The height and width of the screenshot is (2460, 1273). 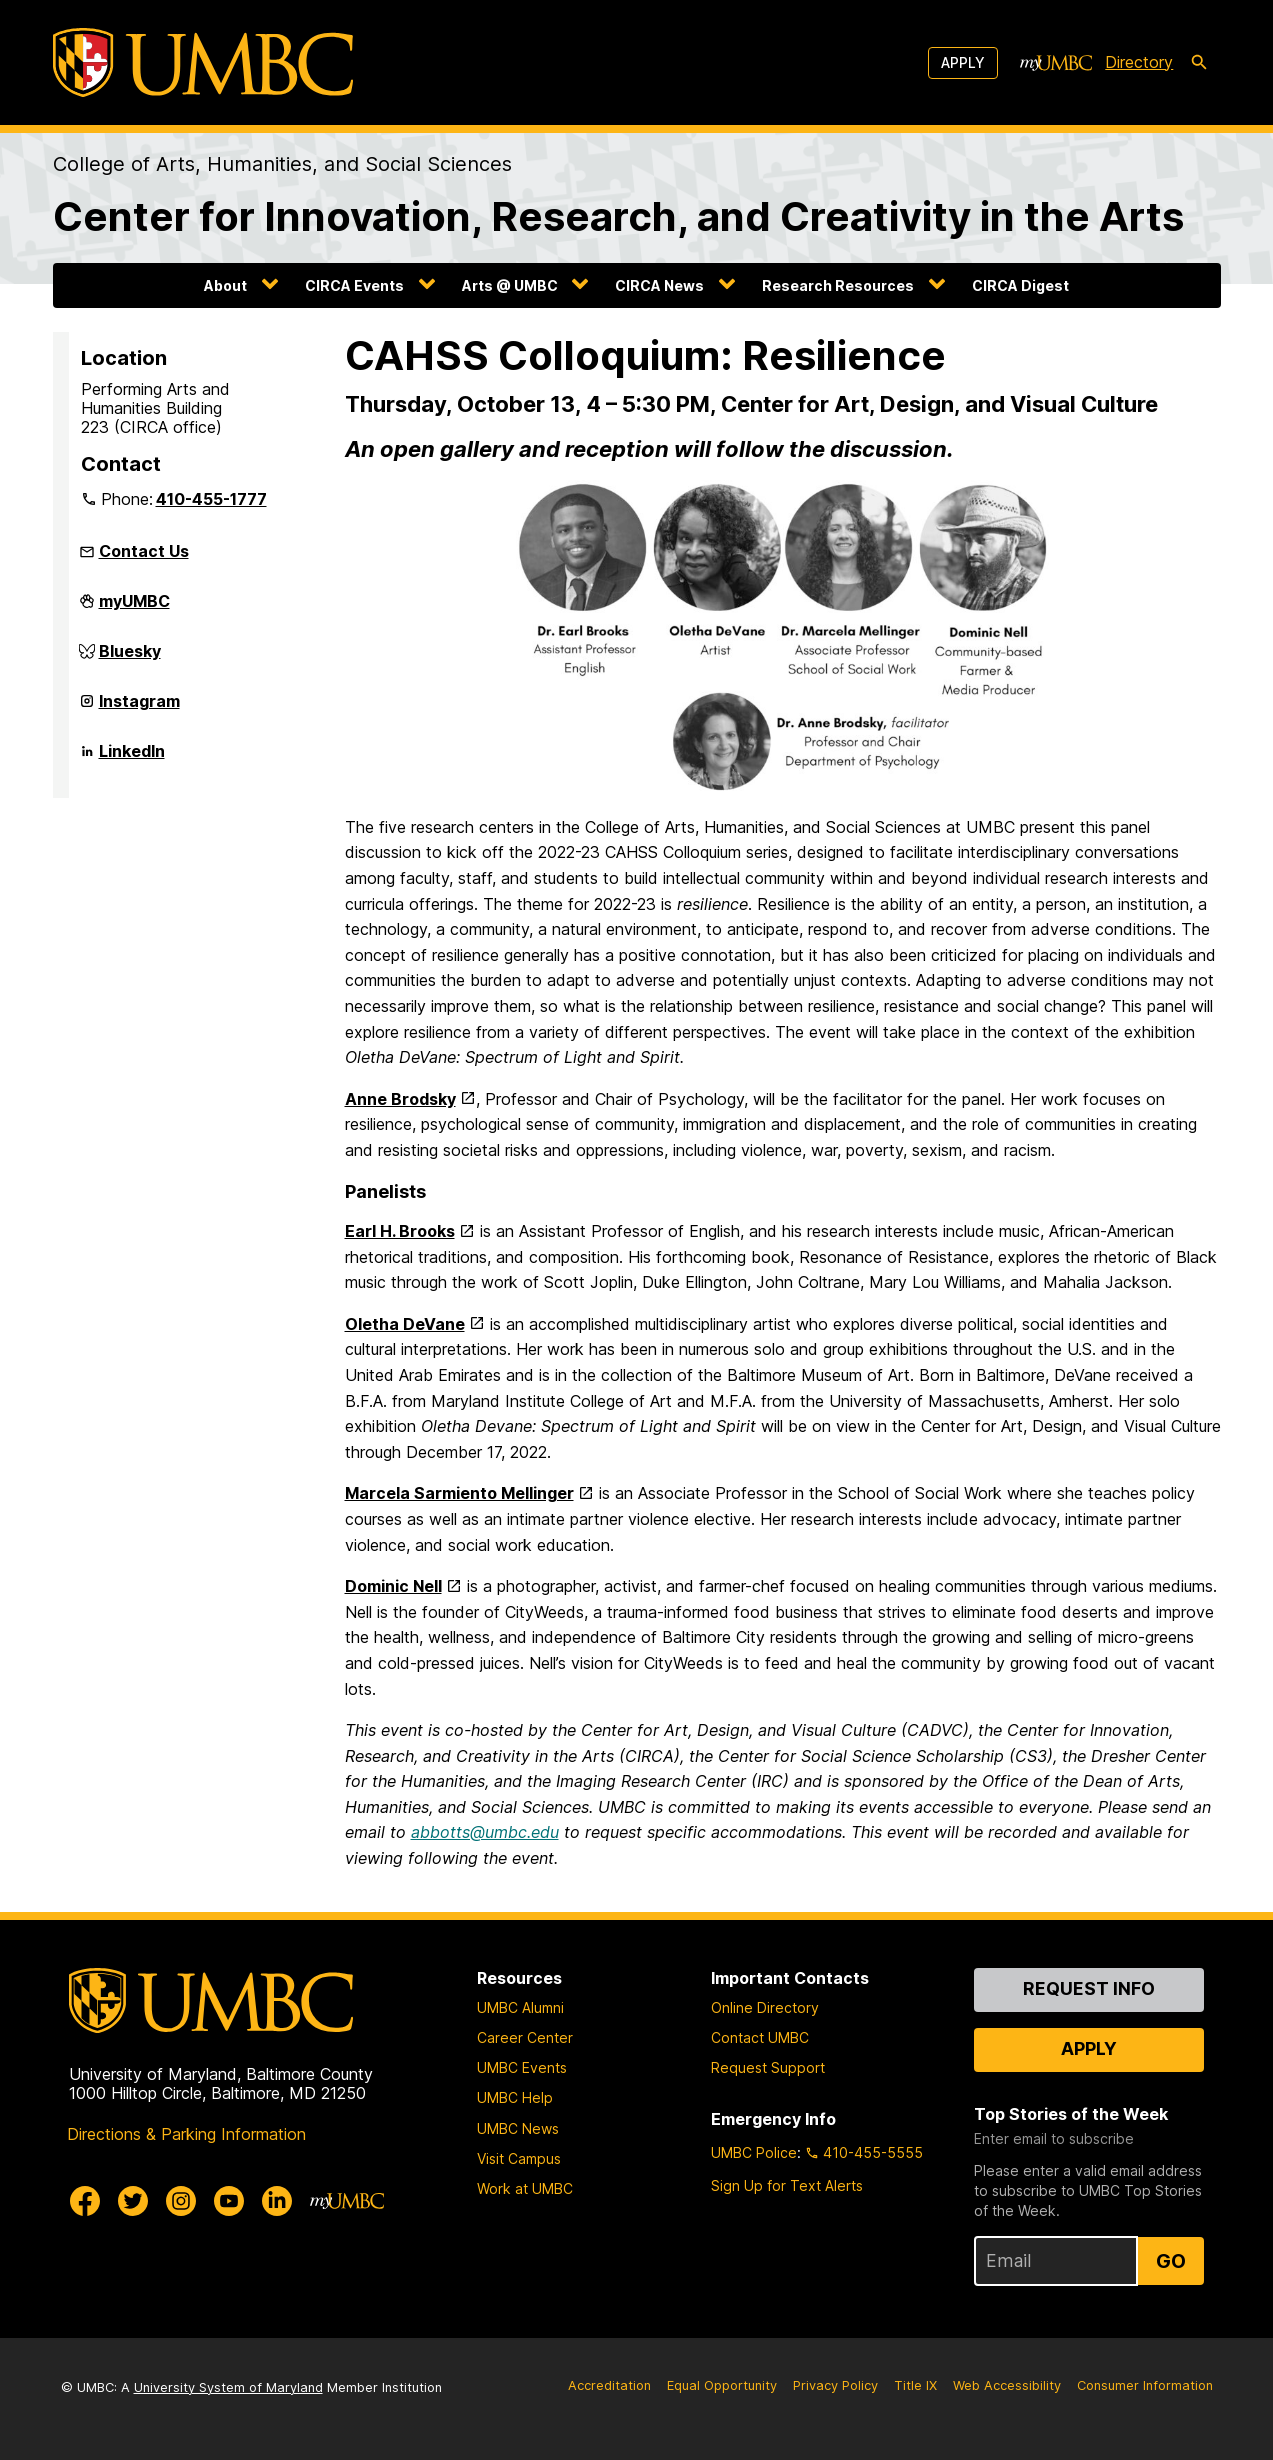 What do you see at coordinates (963, 62) in the screenshot?
I see `Apply` at bounding box center [963, 62].